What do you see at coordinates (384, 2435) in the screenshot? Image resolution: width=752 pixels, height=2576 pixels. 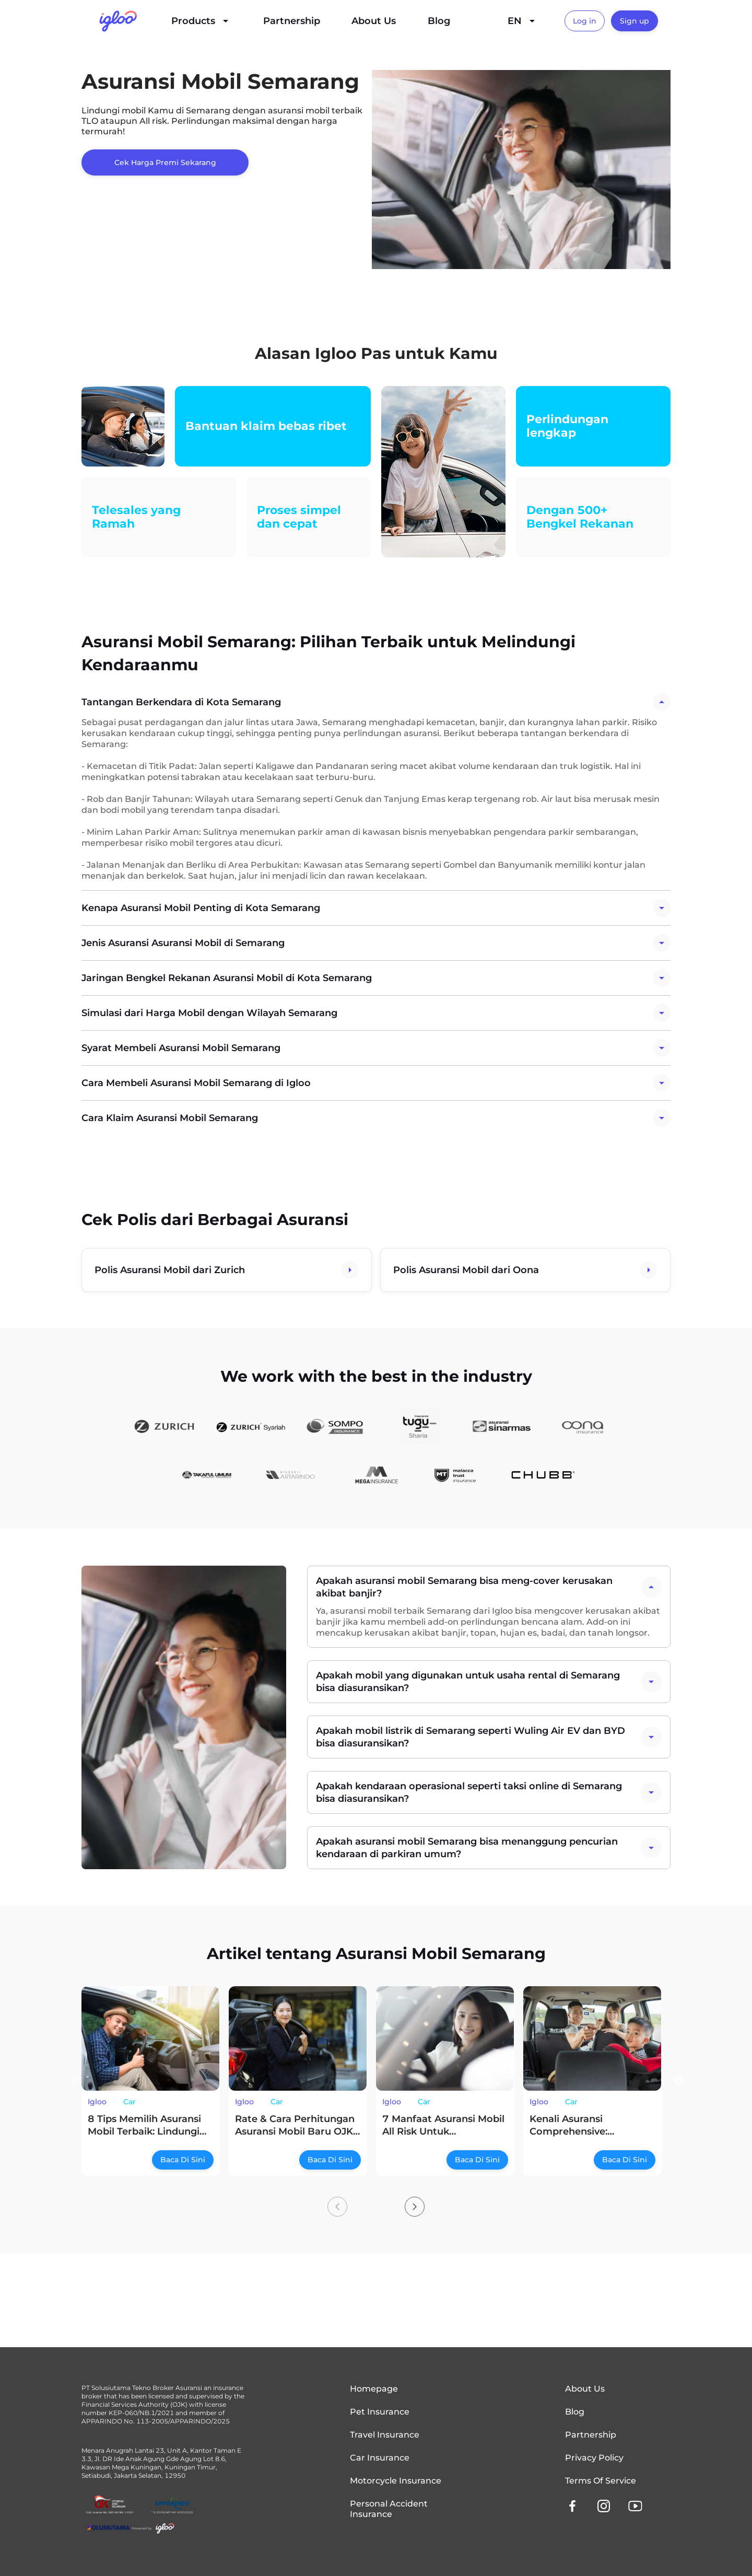 I see `Travel Insurance` at bounding box center [384, 2435].